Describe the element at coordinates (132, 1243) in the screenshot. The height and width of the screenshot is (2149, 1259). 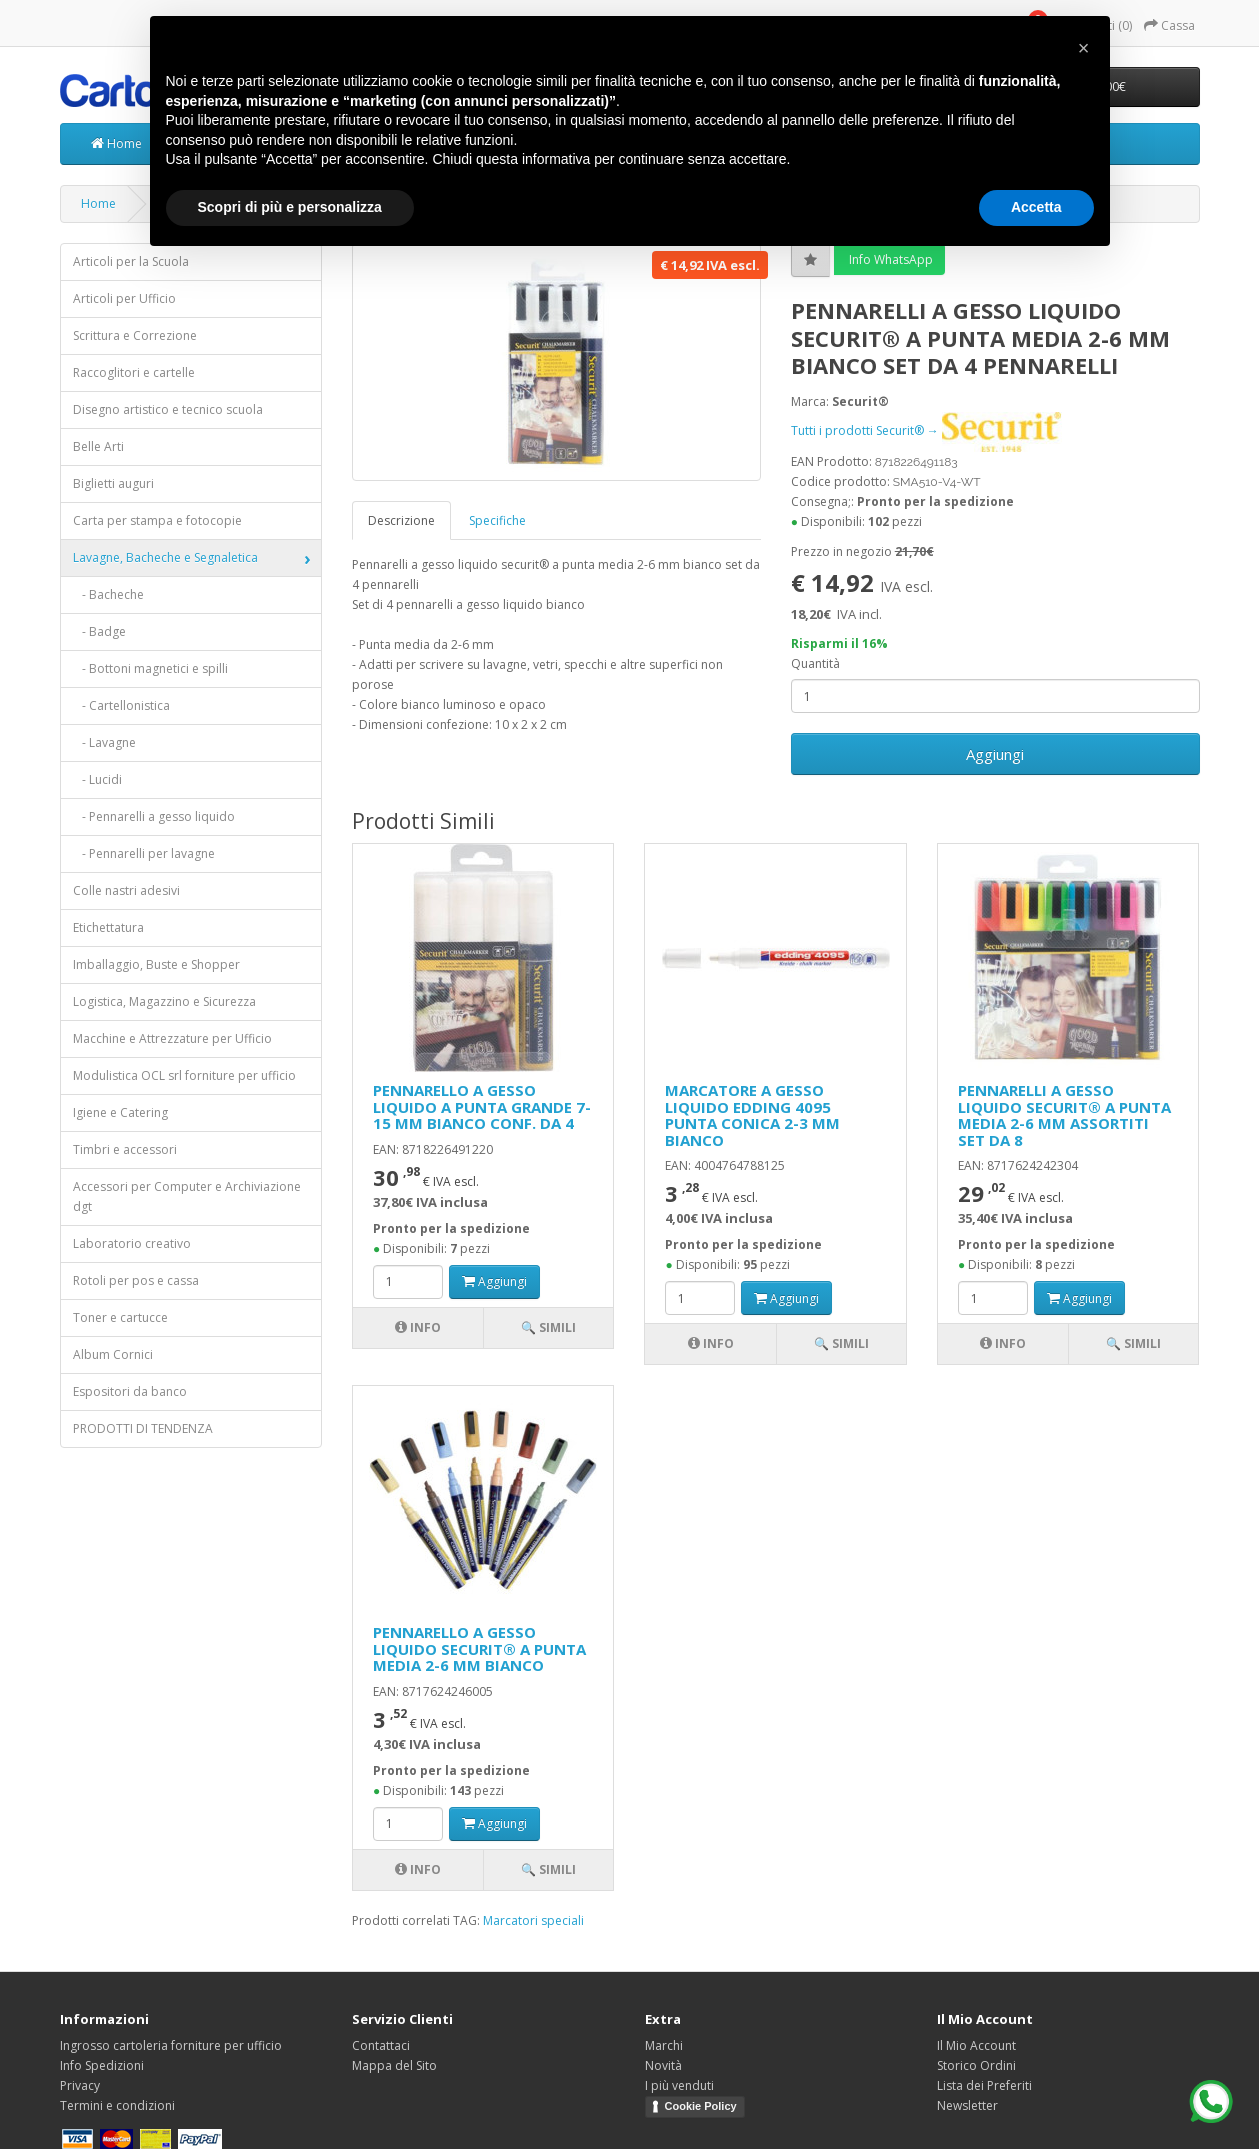
I see `Laboratorio creativo` at that location.